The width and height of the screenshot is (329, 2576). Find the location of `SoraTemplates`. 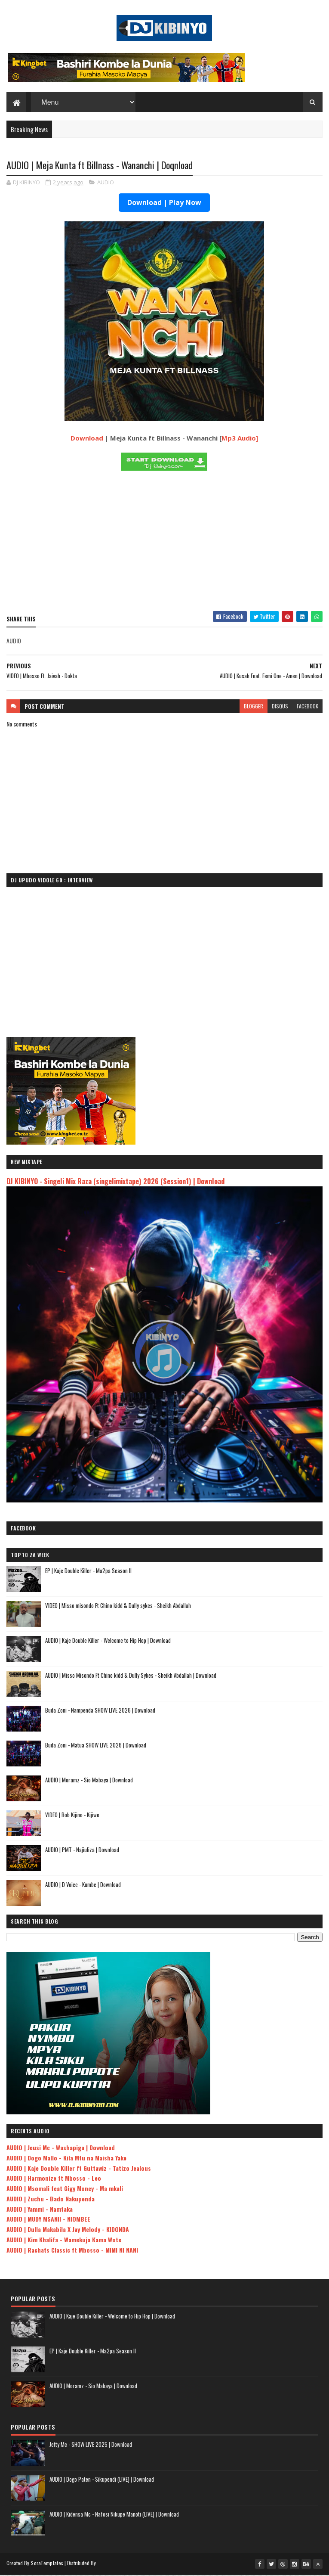

SoraTemplates is located at coordinates (47, 2564).